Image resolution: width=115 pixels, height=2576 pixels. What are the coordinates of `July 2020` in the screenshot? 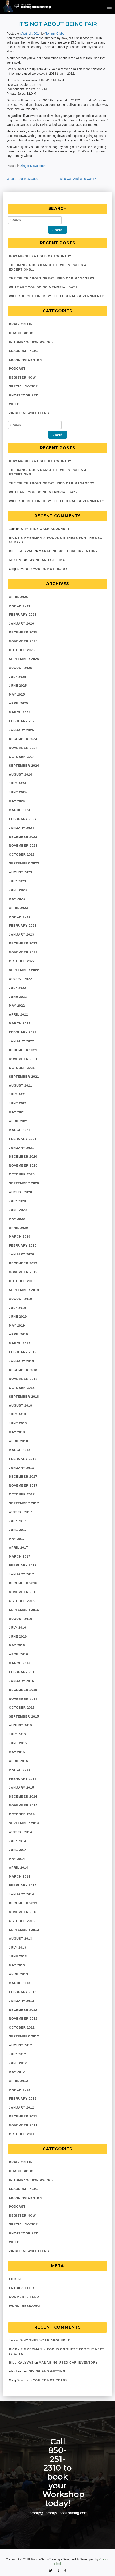 It's located at (17, 1201).